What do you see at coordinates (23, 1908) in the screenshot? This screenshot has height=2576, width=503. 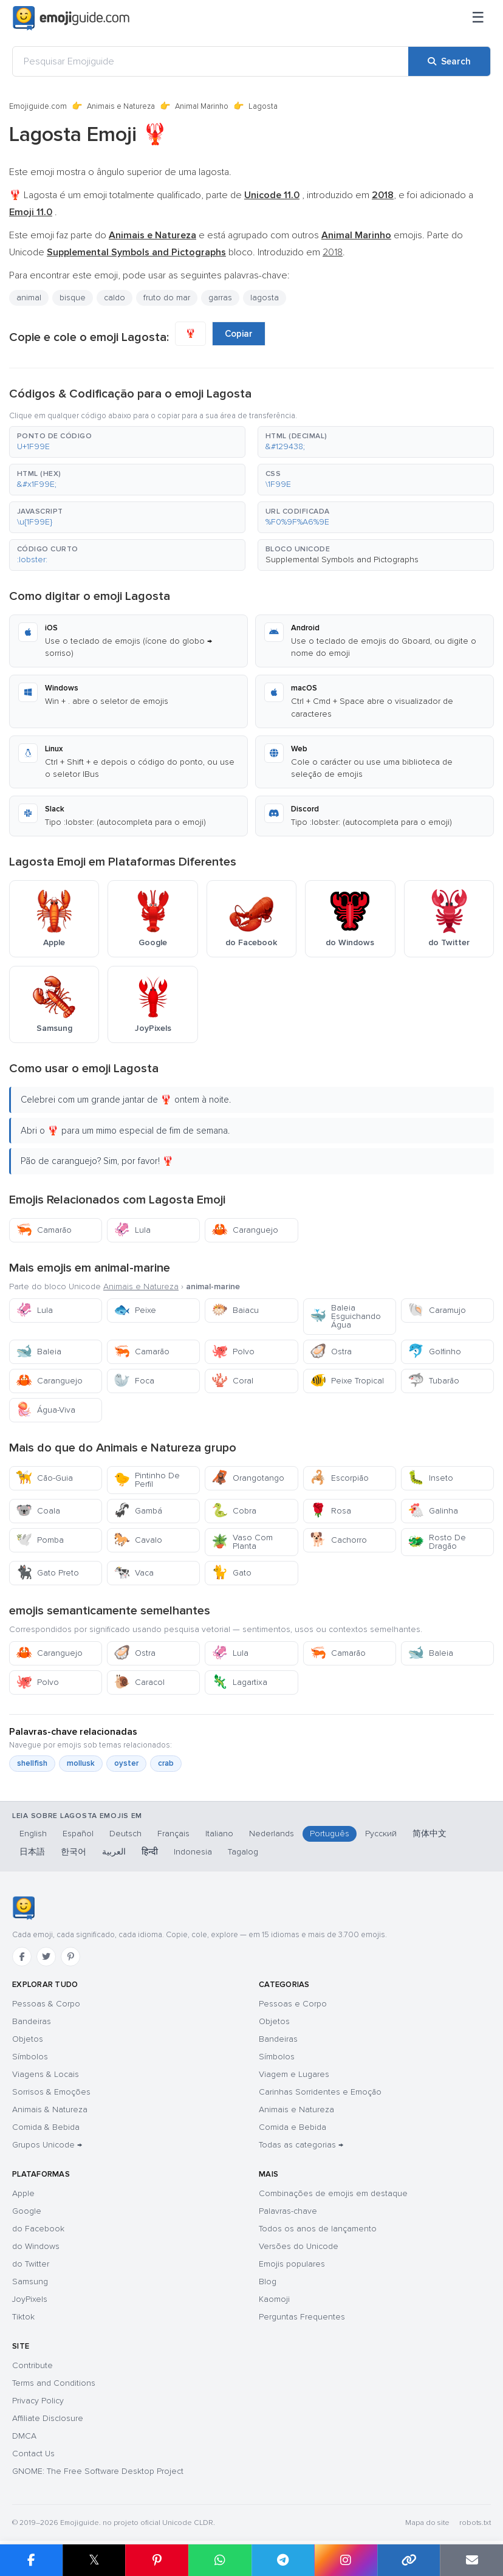 I see `[Emojiguide — Início]` at bounding box center [23, 1908].